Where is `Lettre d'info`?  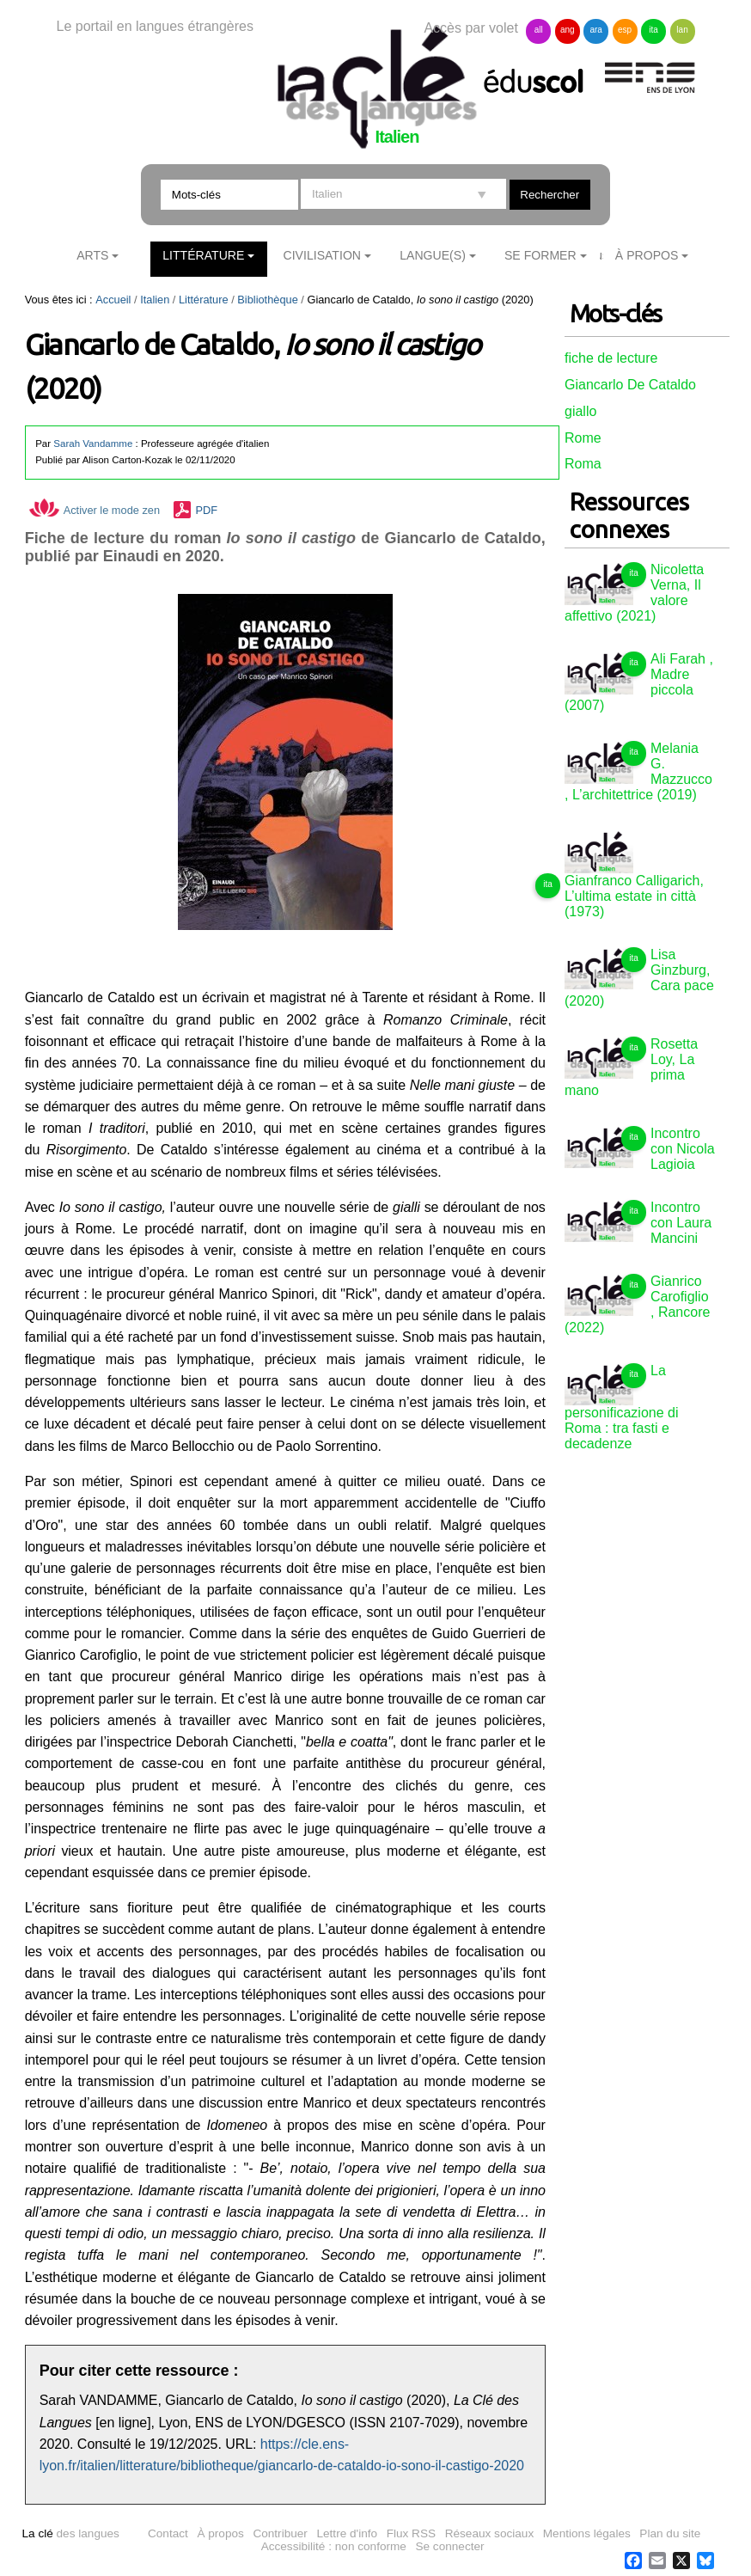
Lettre d'info is located at coordinates (346, 2533).